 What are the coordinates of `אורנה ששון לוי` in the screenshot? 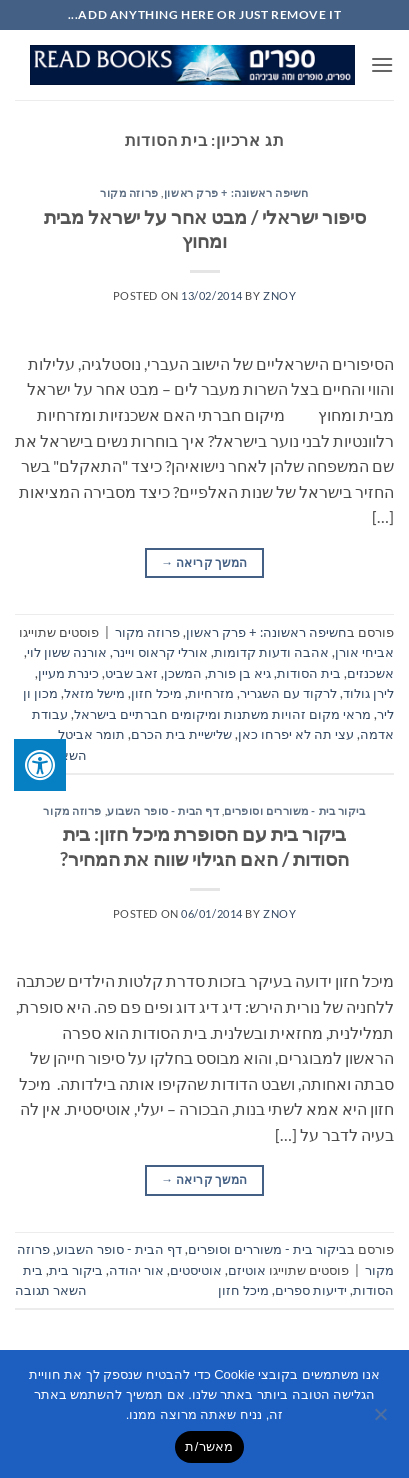 It's located at (67, 652).